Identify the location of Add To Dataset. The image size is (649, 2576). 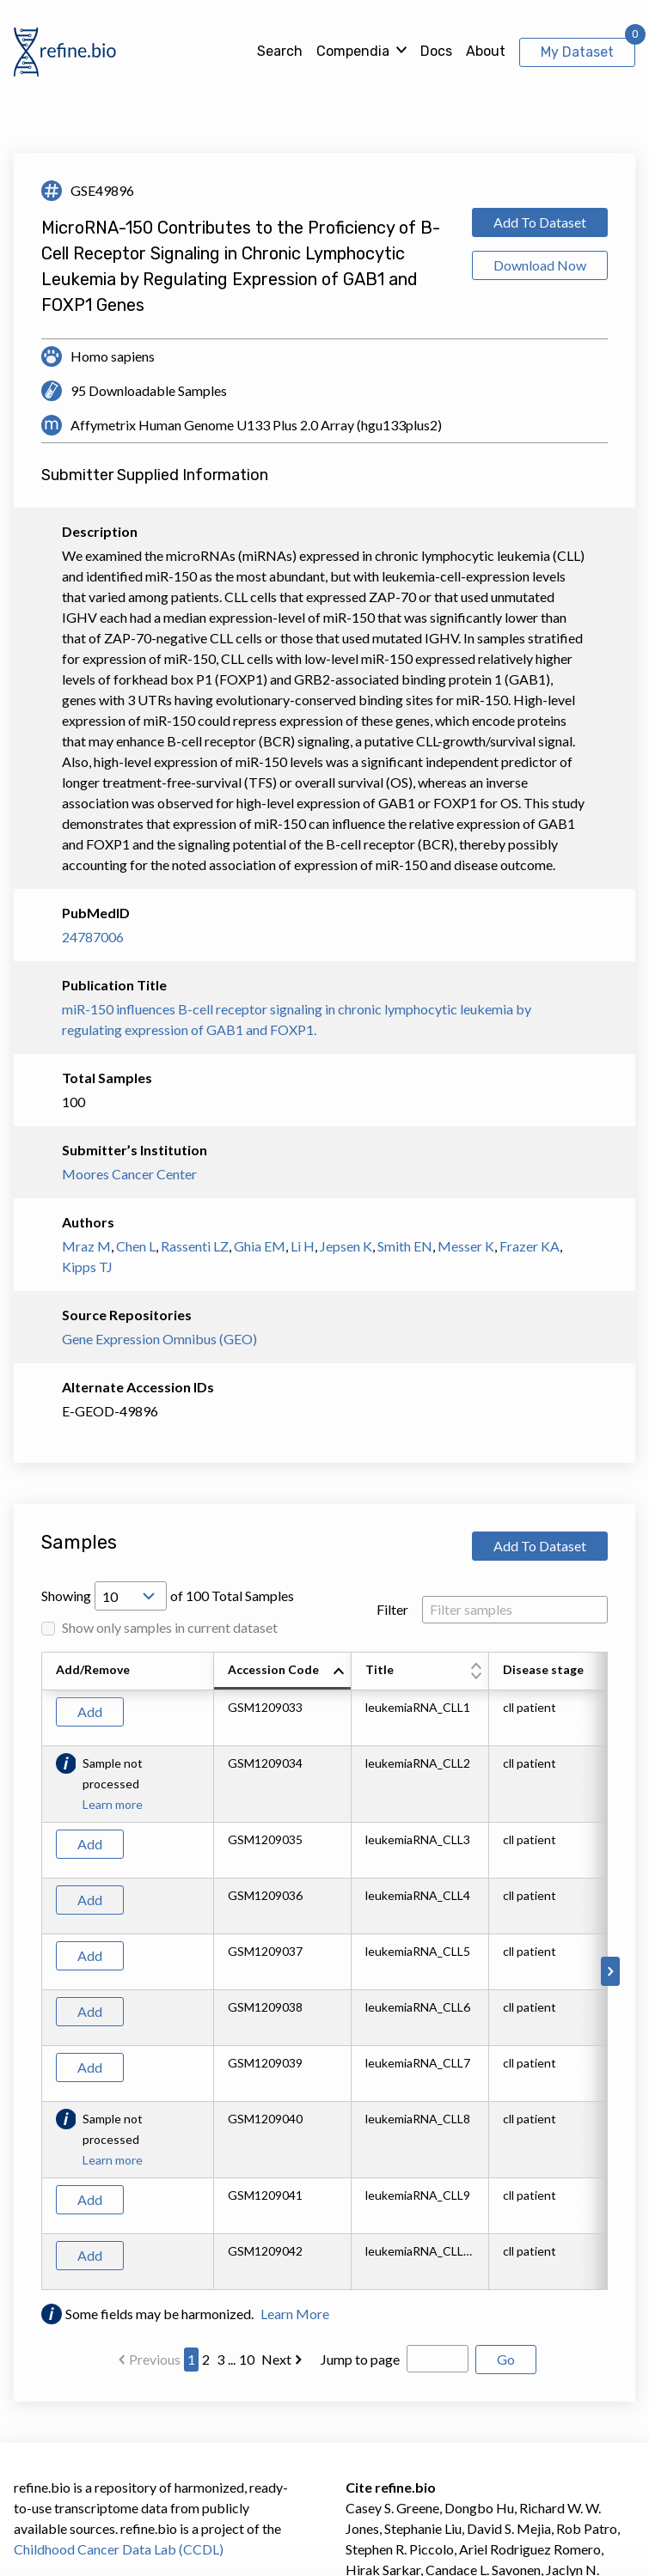
(539, 222).